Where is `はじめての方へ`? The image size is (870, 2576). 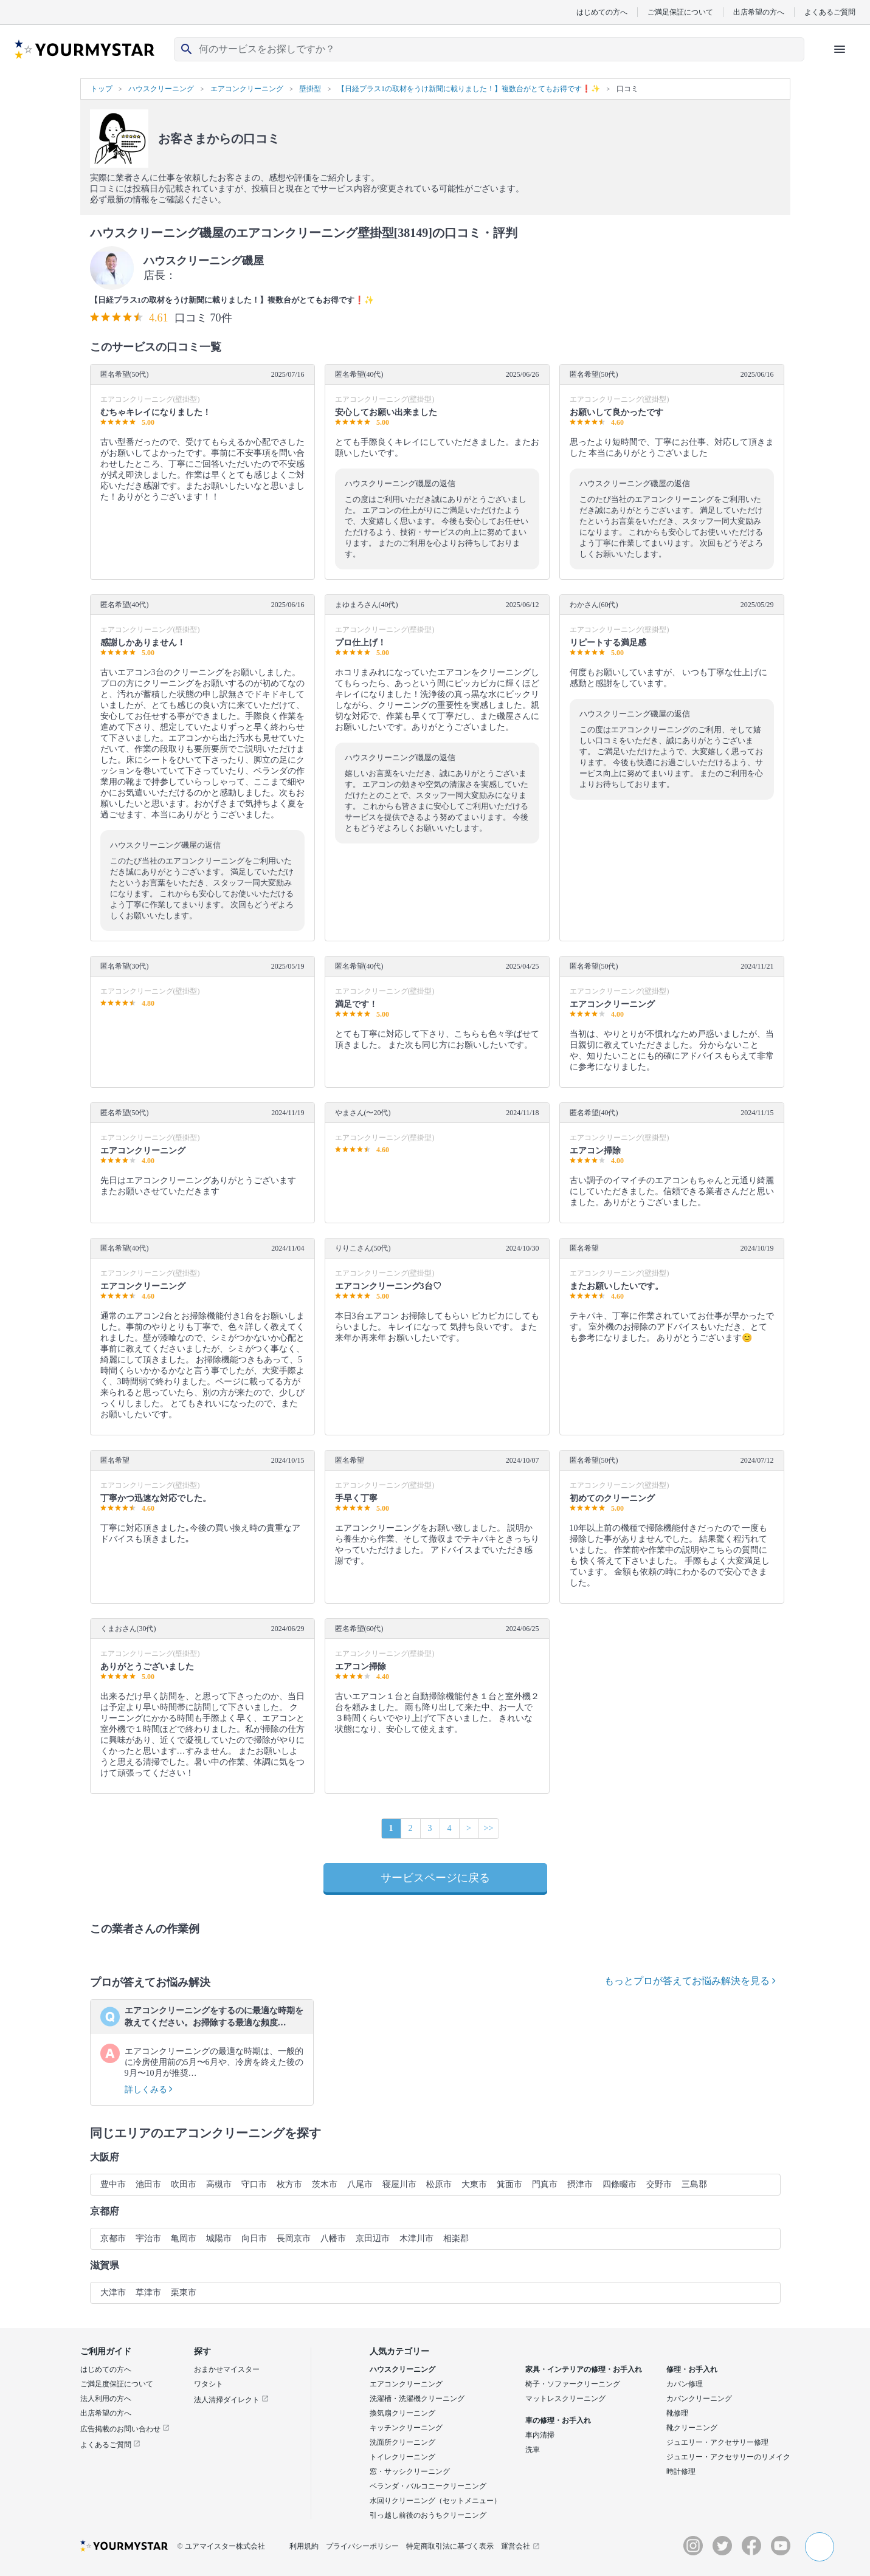 はじめての方へ is located at coordinates (601, 12).